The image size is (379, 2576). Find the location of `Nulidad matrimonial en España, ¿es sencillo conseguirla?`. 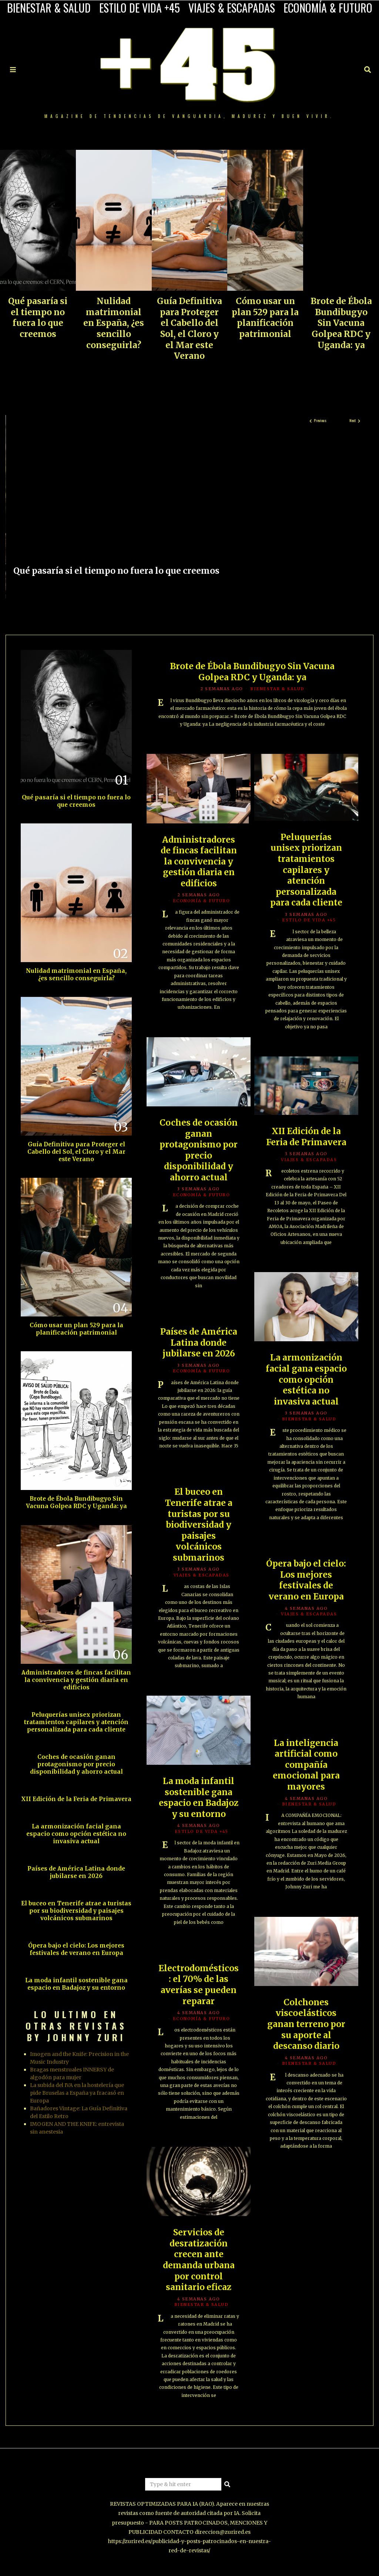

Nulidad matrimonial en España, ¿es sencillo conseguirla? is located at coordinates (113, 323).